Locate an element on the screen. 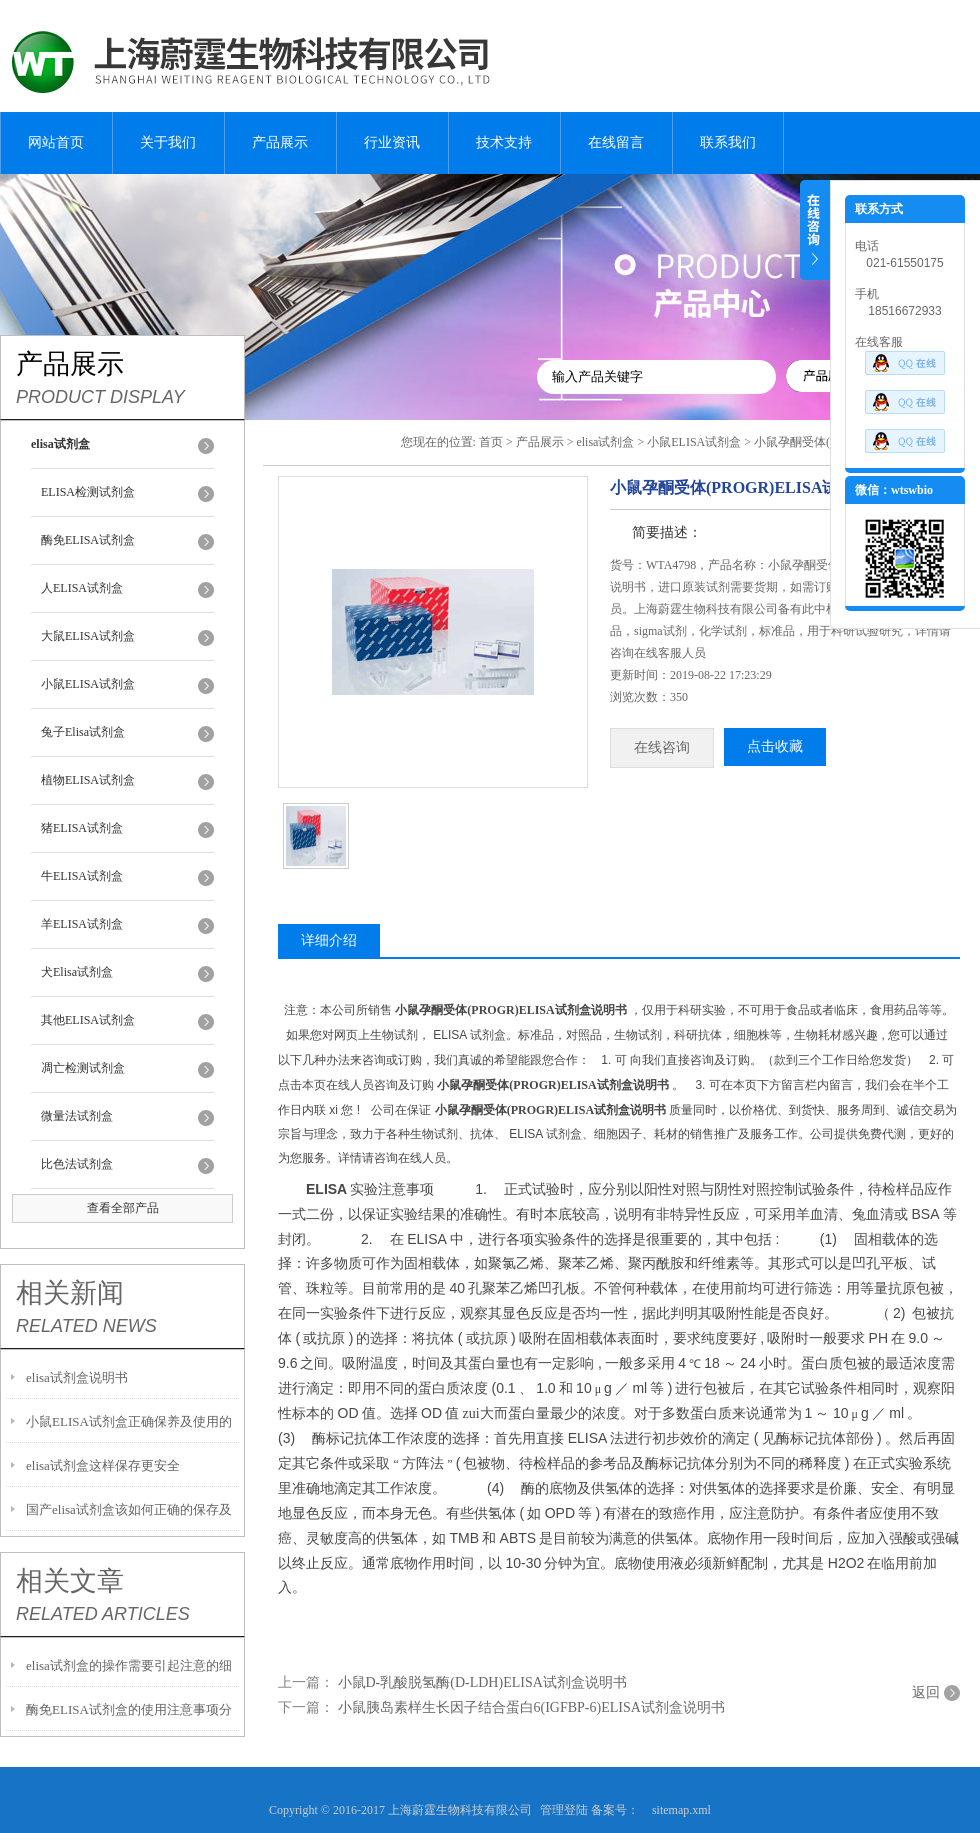 Image resolution: width=980 pixels, height=1833 pixels. 点击收藏 is located at coordinates (775, 746).